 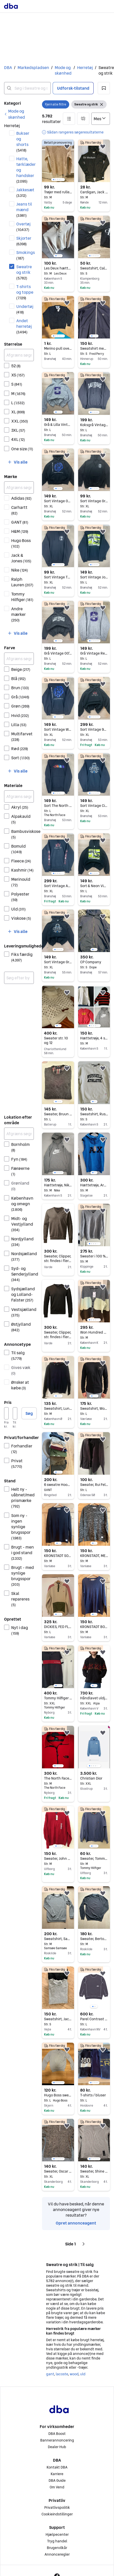 I want to click on Sweatshirt, Lundstrøm, str. M, so click(x=58, y=1408).